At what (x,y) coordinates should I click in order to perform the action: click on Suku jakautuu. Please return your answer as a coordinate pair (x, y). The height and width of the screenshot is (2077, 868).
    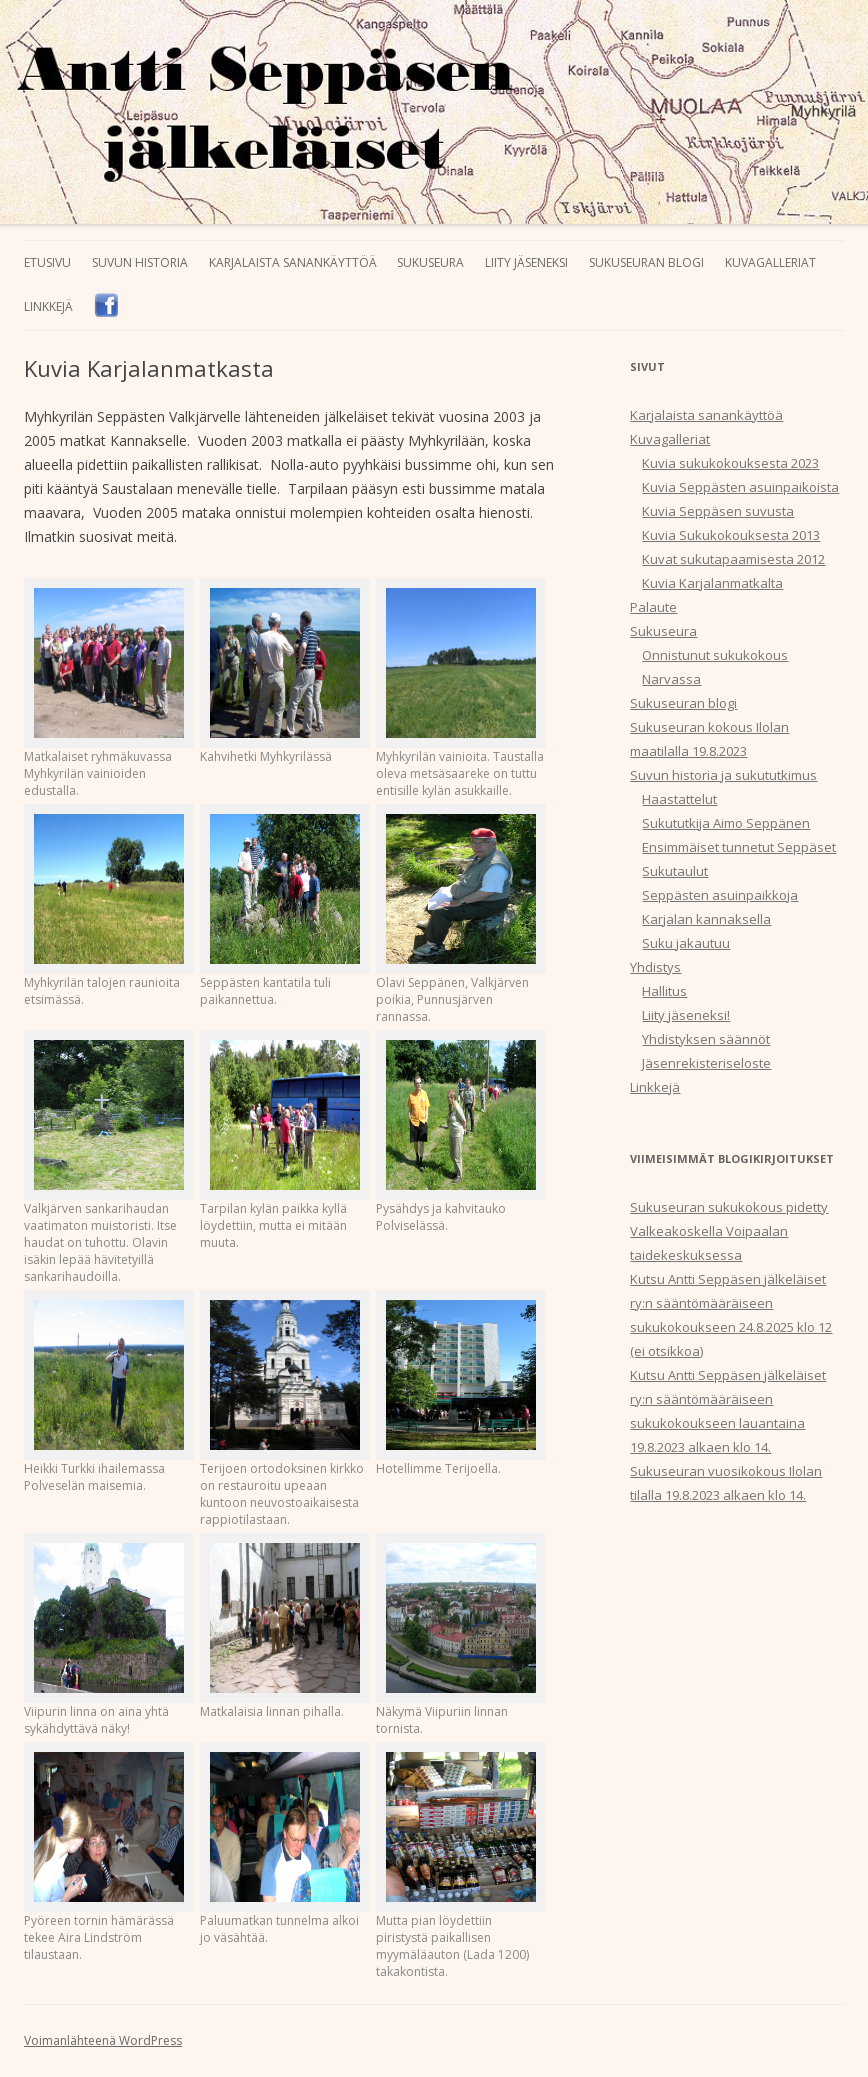
    Looking at the image, I should click on (686, 943).